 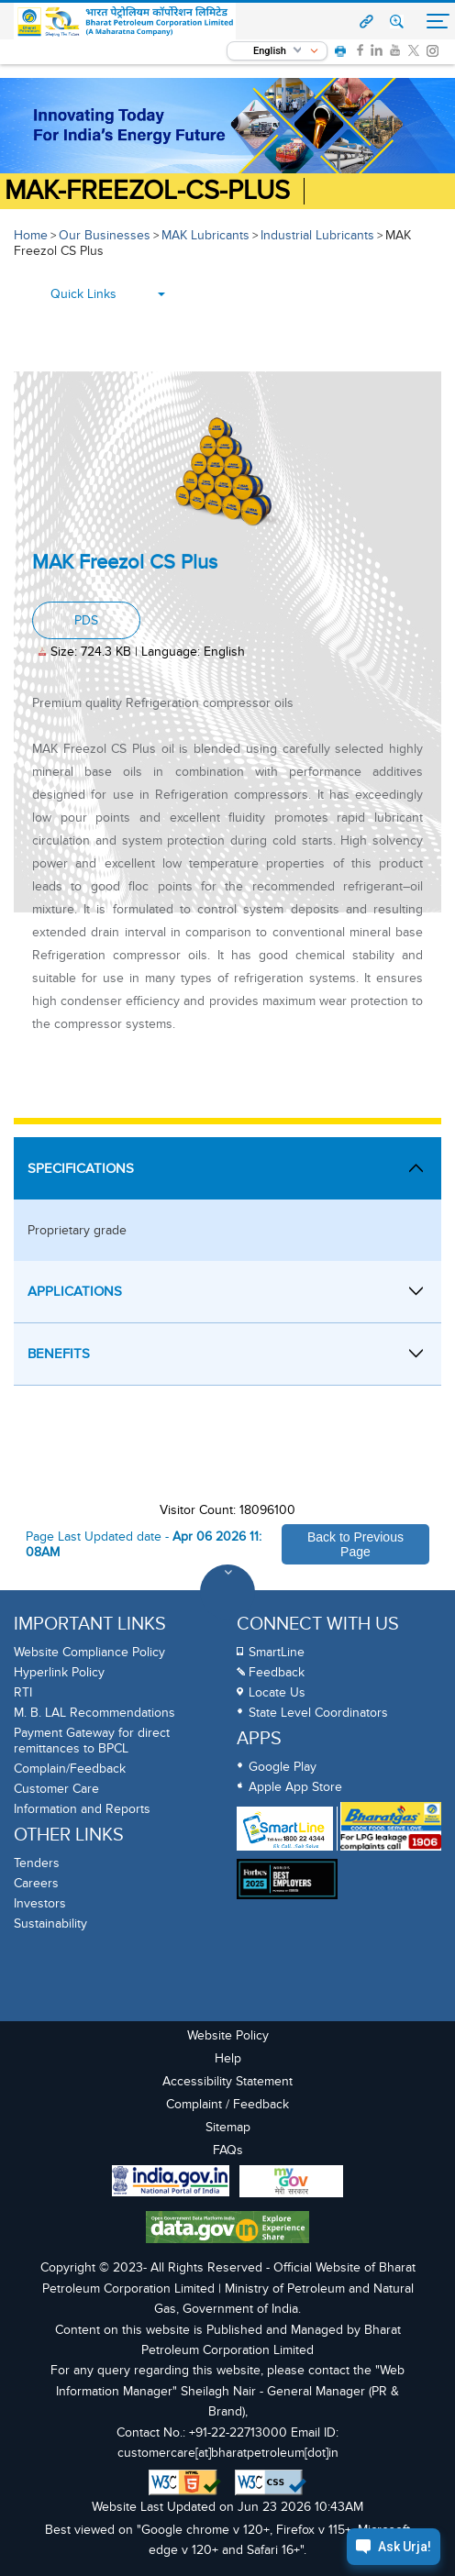 What do you see at coordinates (295, 1787) in the screenshot?
I see `Apple App Store` at bounding box center [295, 1787].